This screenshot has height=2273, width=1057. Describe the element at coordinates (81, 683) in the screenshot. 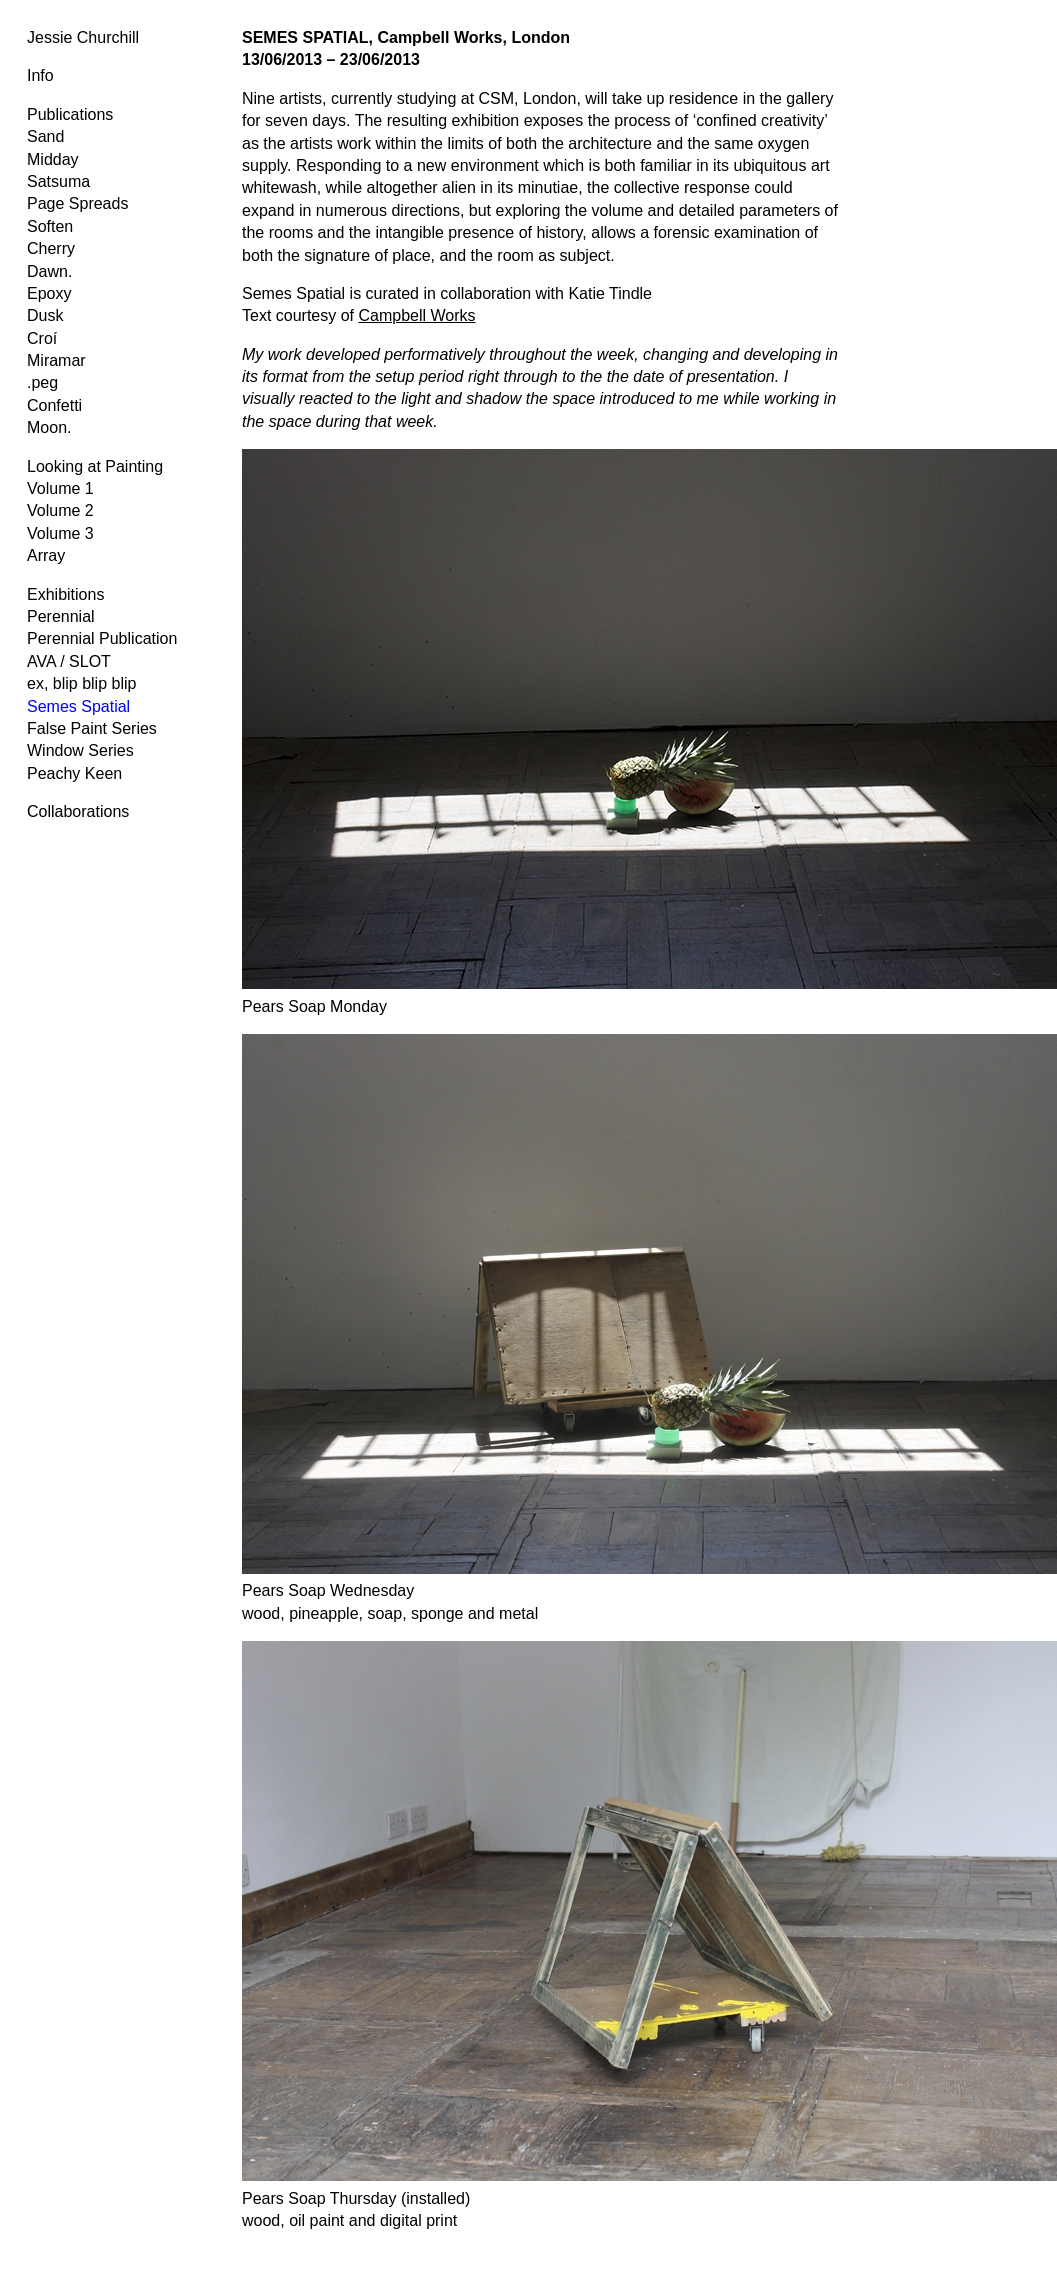

I see `ex, blip blip blip` at that location.